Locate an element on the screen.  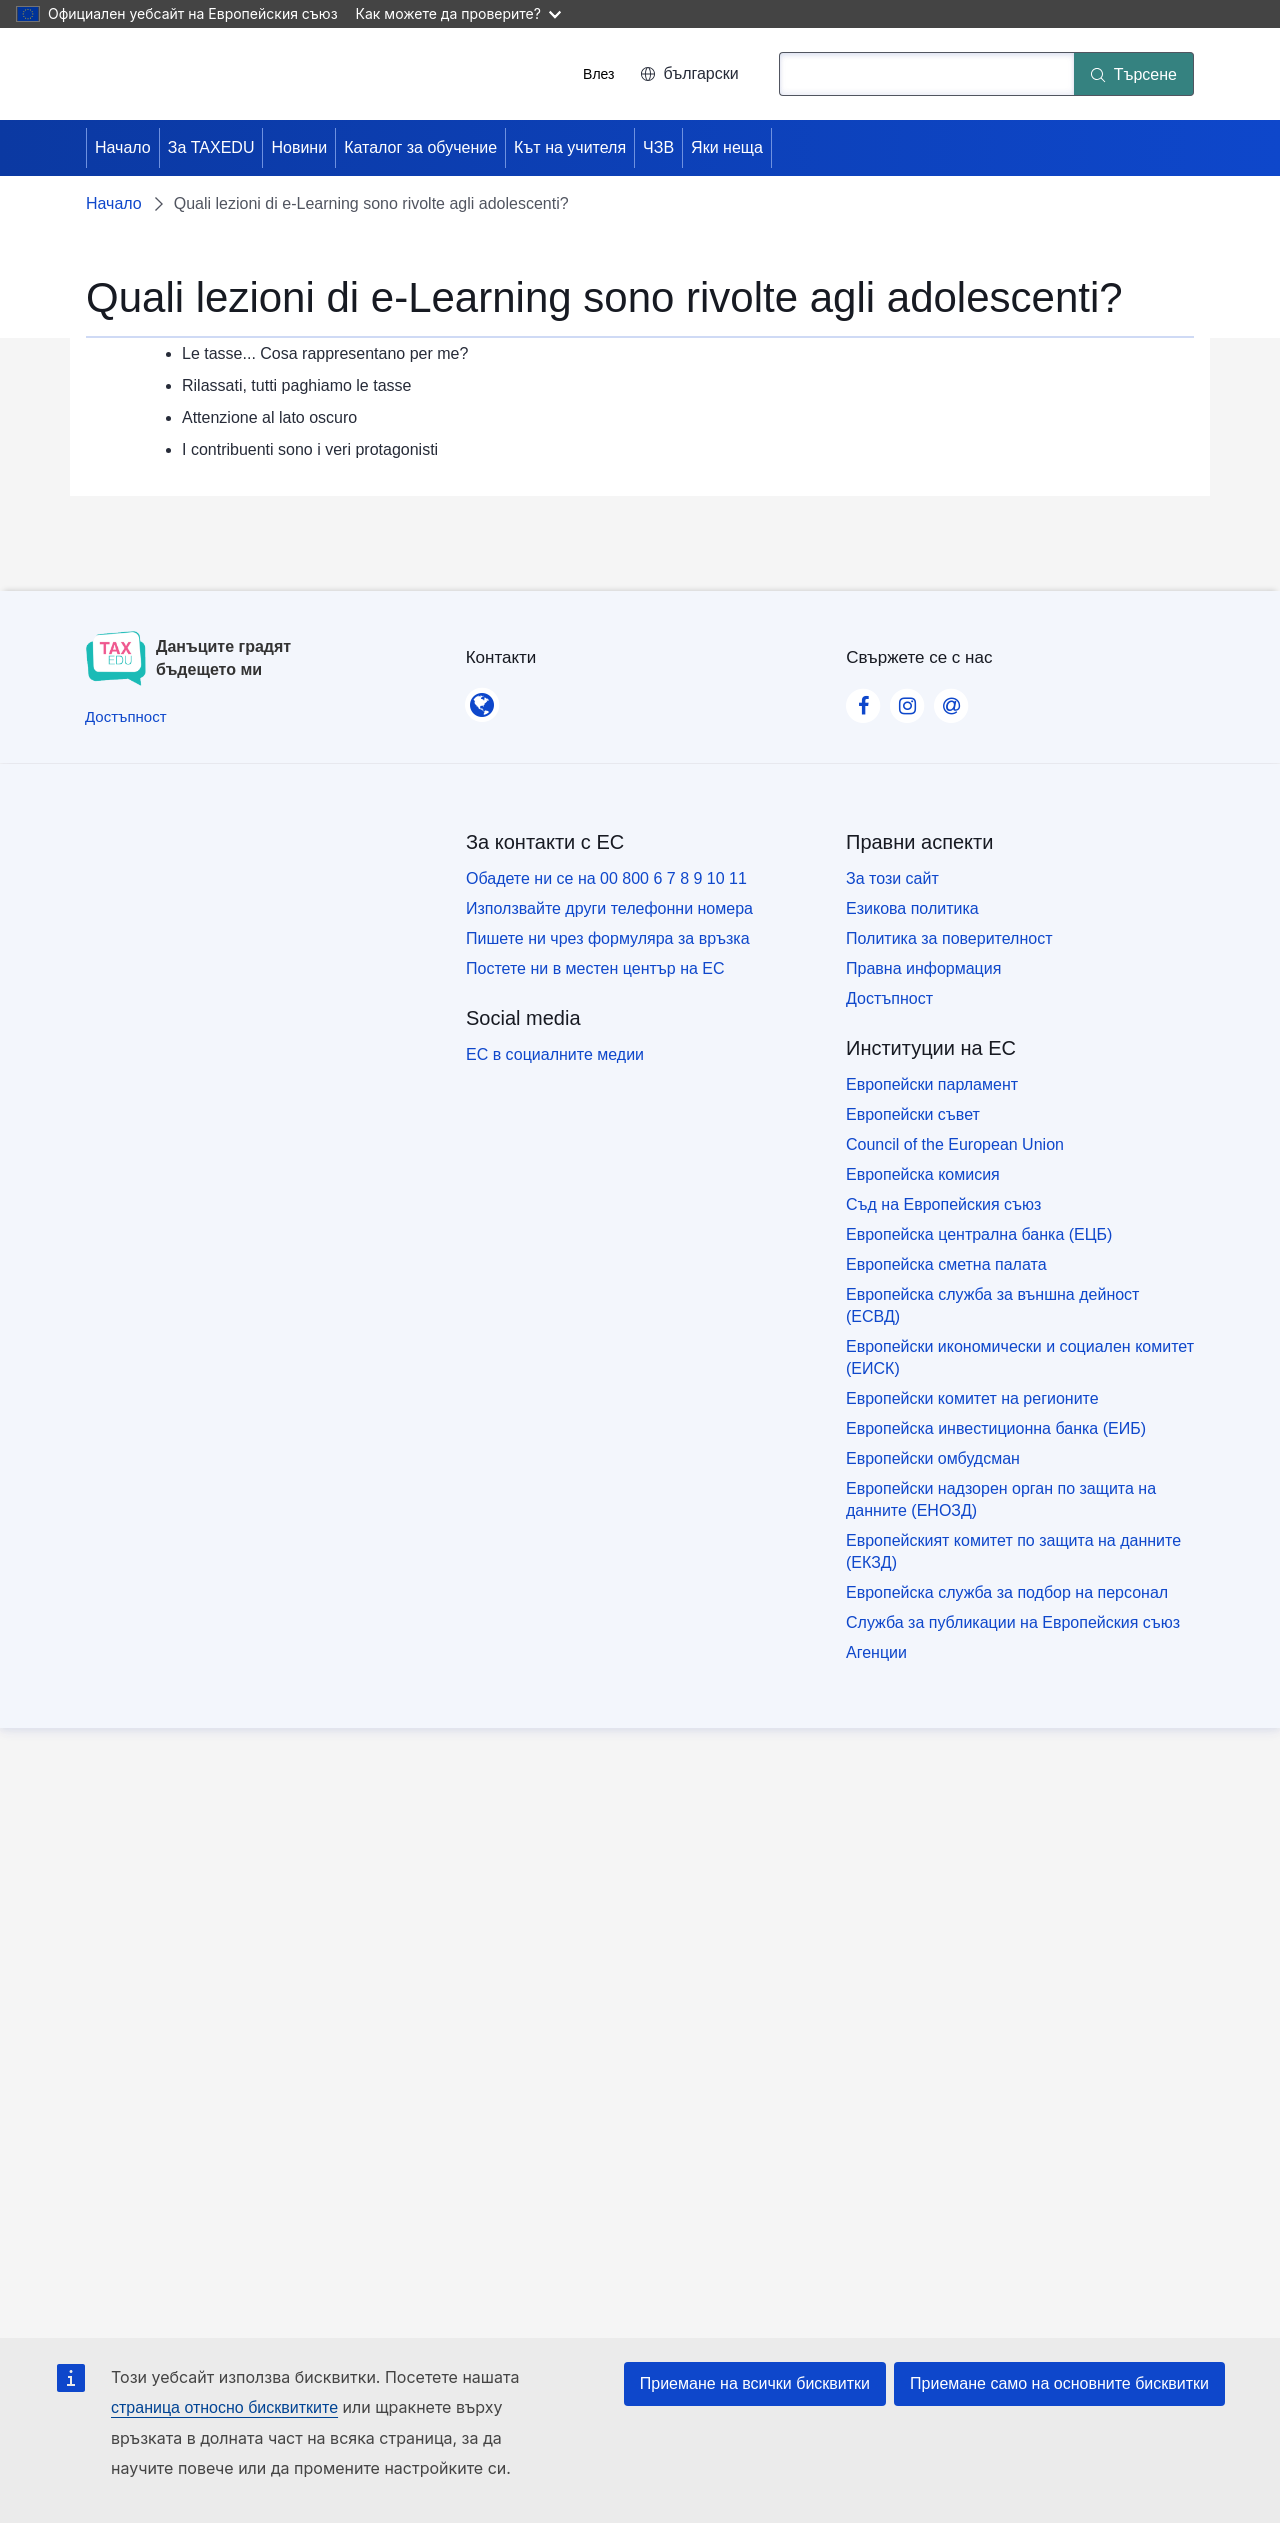
Кът на учителя is located at coordinates (570, 147).